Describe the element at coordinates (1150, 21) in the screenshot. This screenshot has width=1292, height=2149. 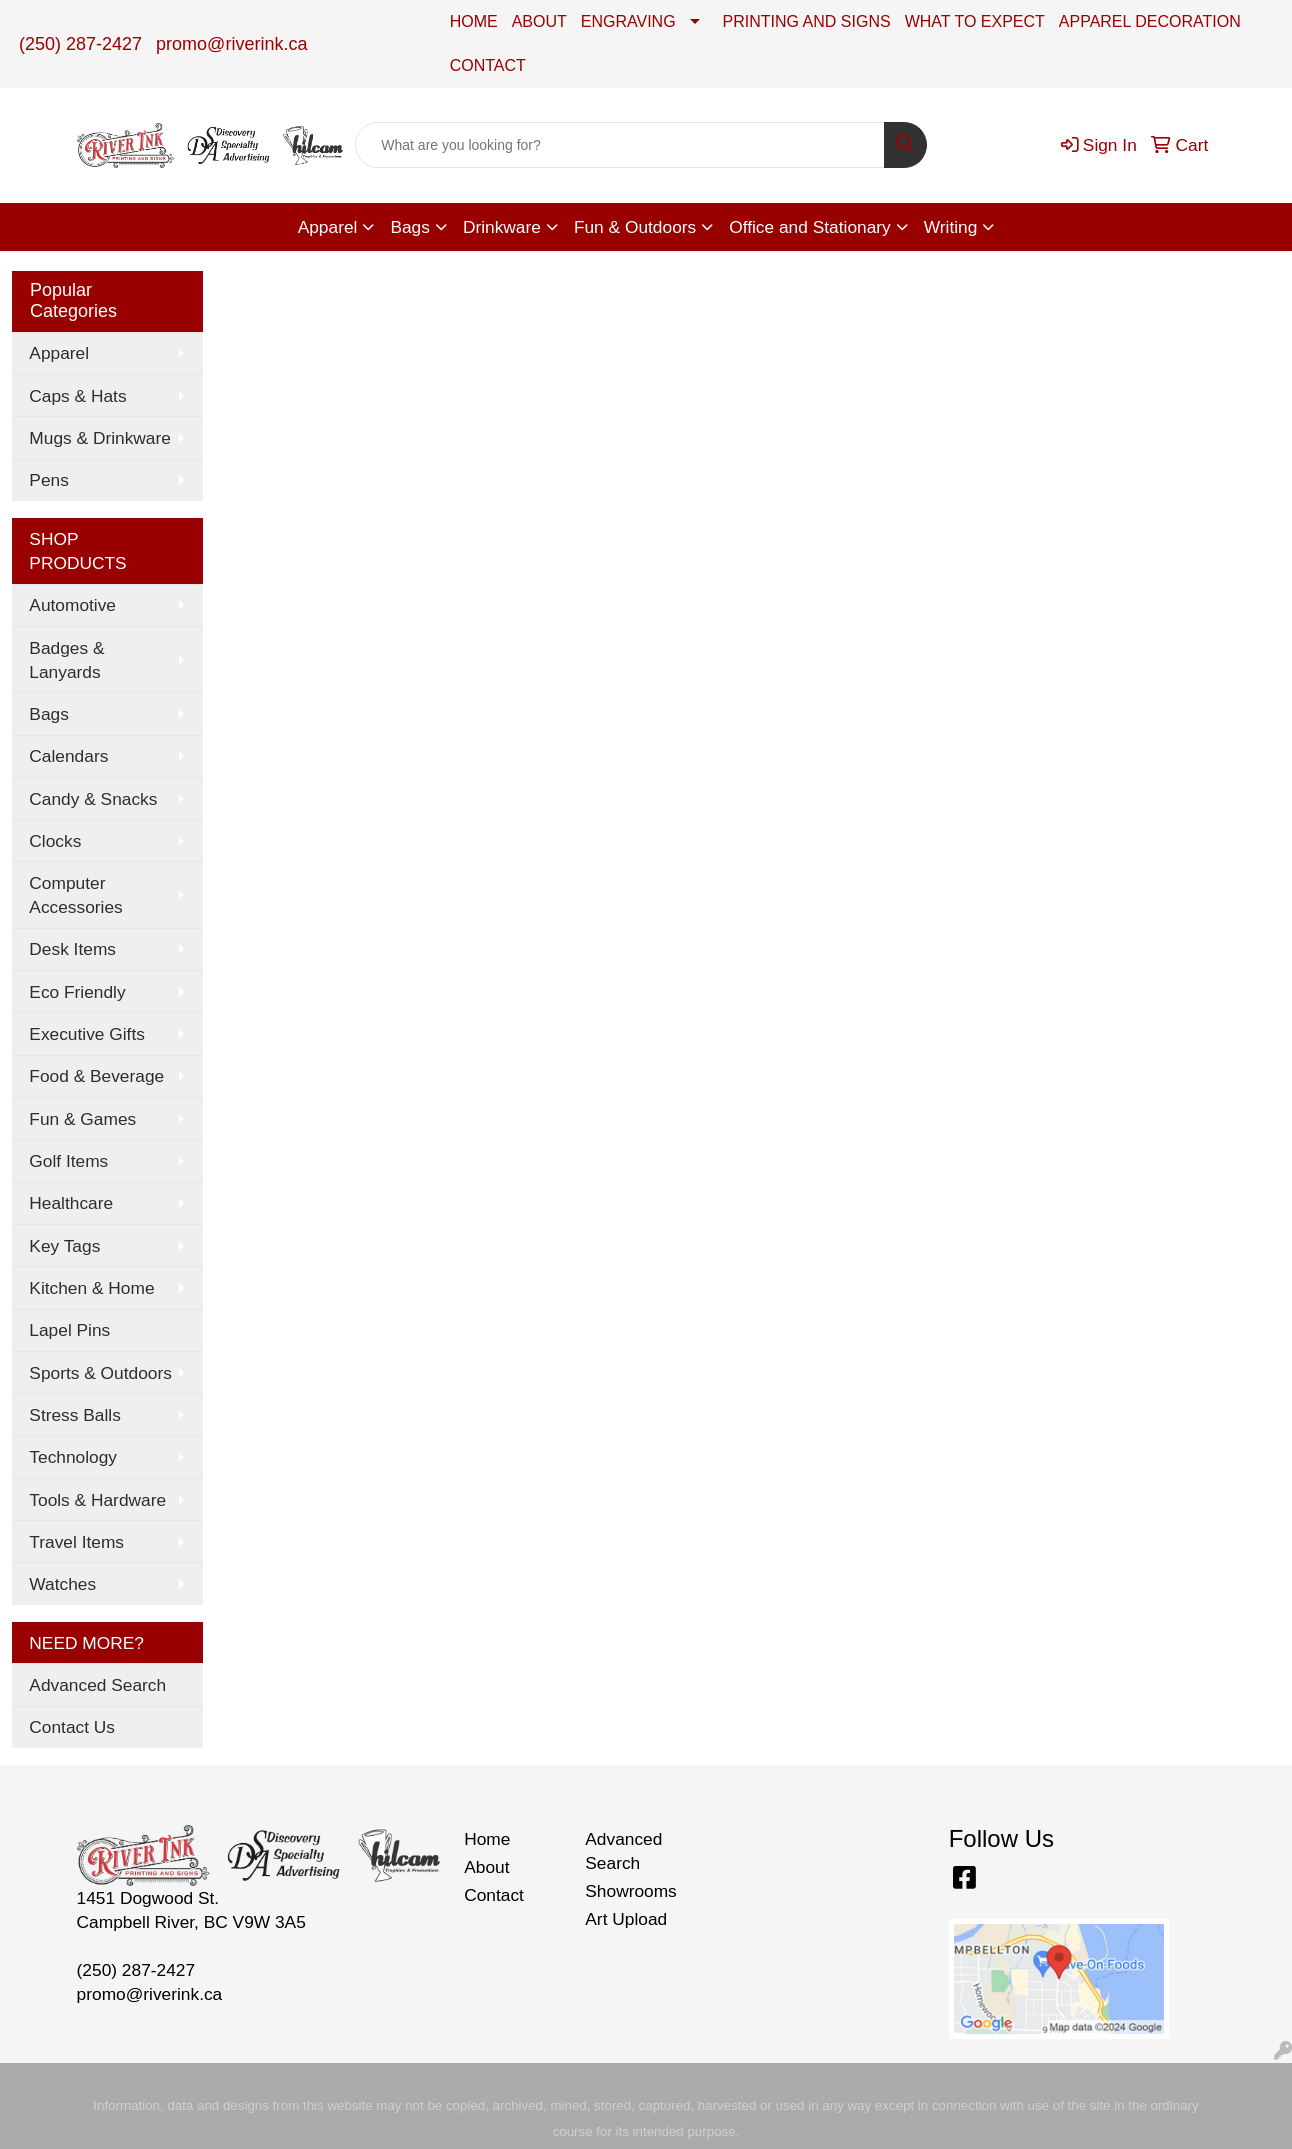
I see `APPAREL DECORATION` at that location.